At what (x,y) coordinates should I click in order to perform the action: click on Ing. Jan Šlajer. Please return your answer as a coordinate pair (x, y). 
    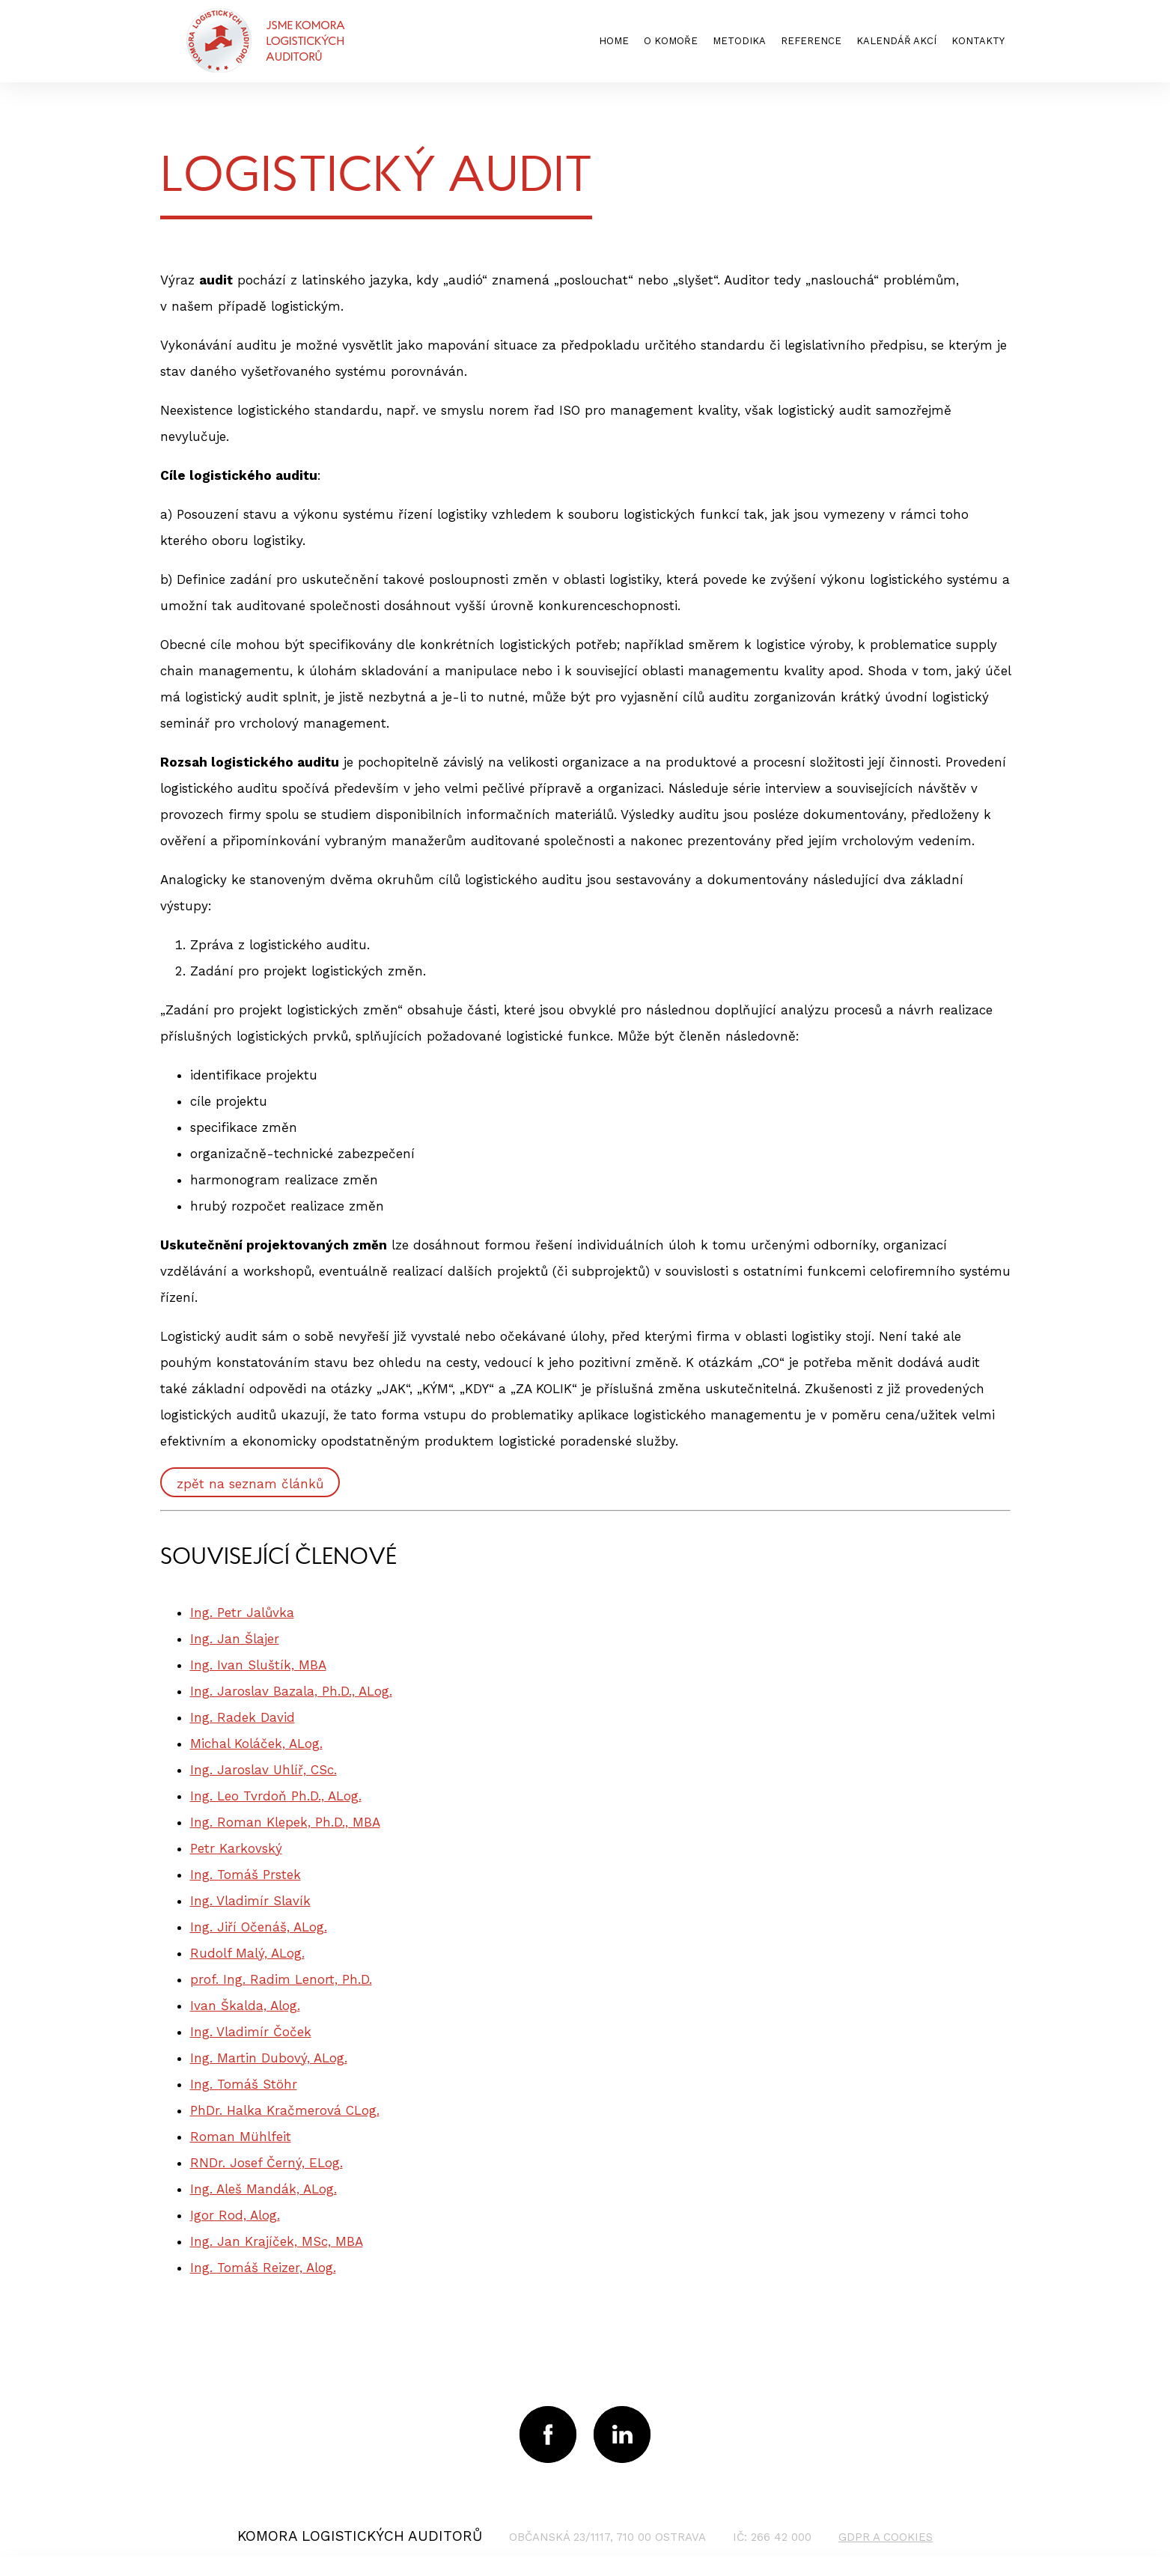
    Looking at the image, I should click on (234, 1638).